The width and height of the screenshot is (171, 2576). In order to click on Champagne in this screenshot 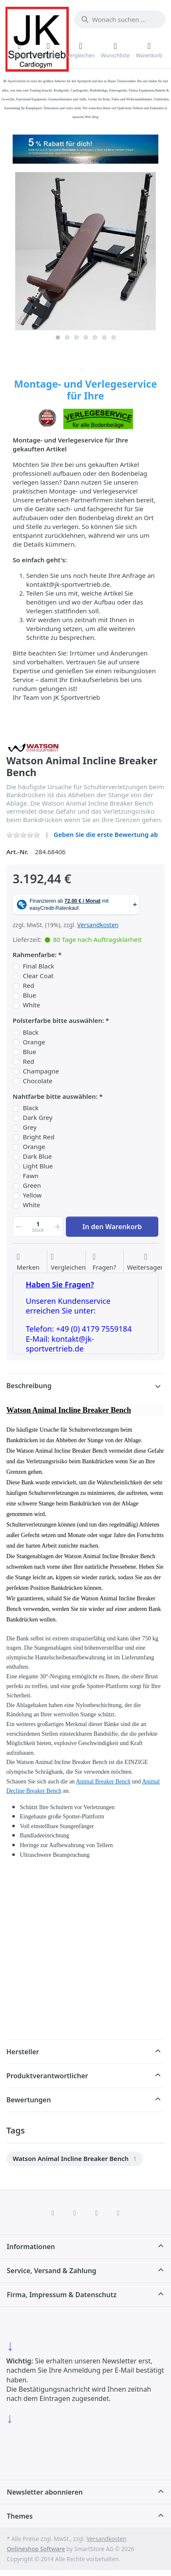, I will do `click(41, 1071)`.